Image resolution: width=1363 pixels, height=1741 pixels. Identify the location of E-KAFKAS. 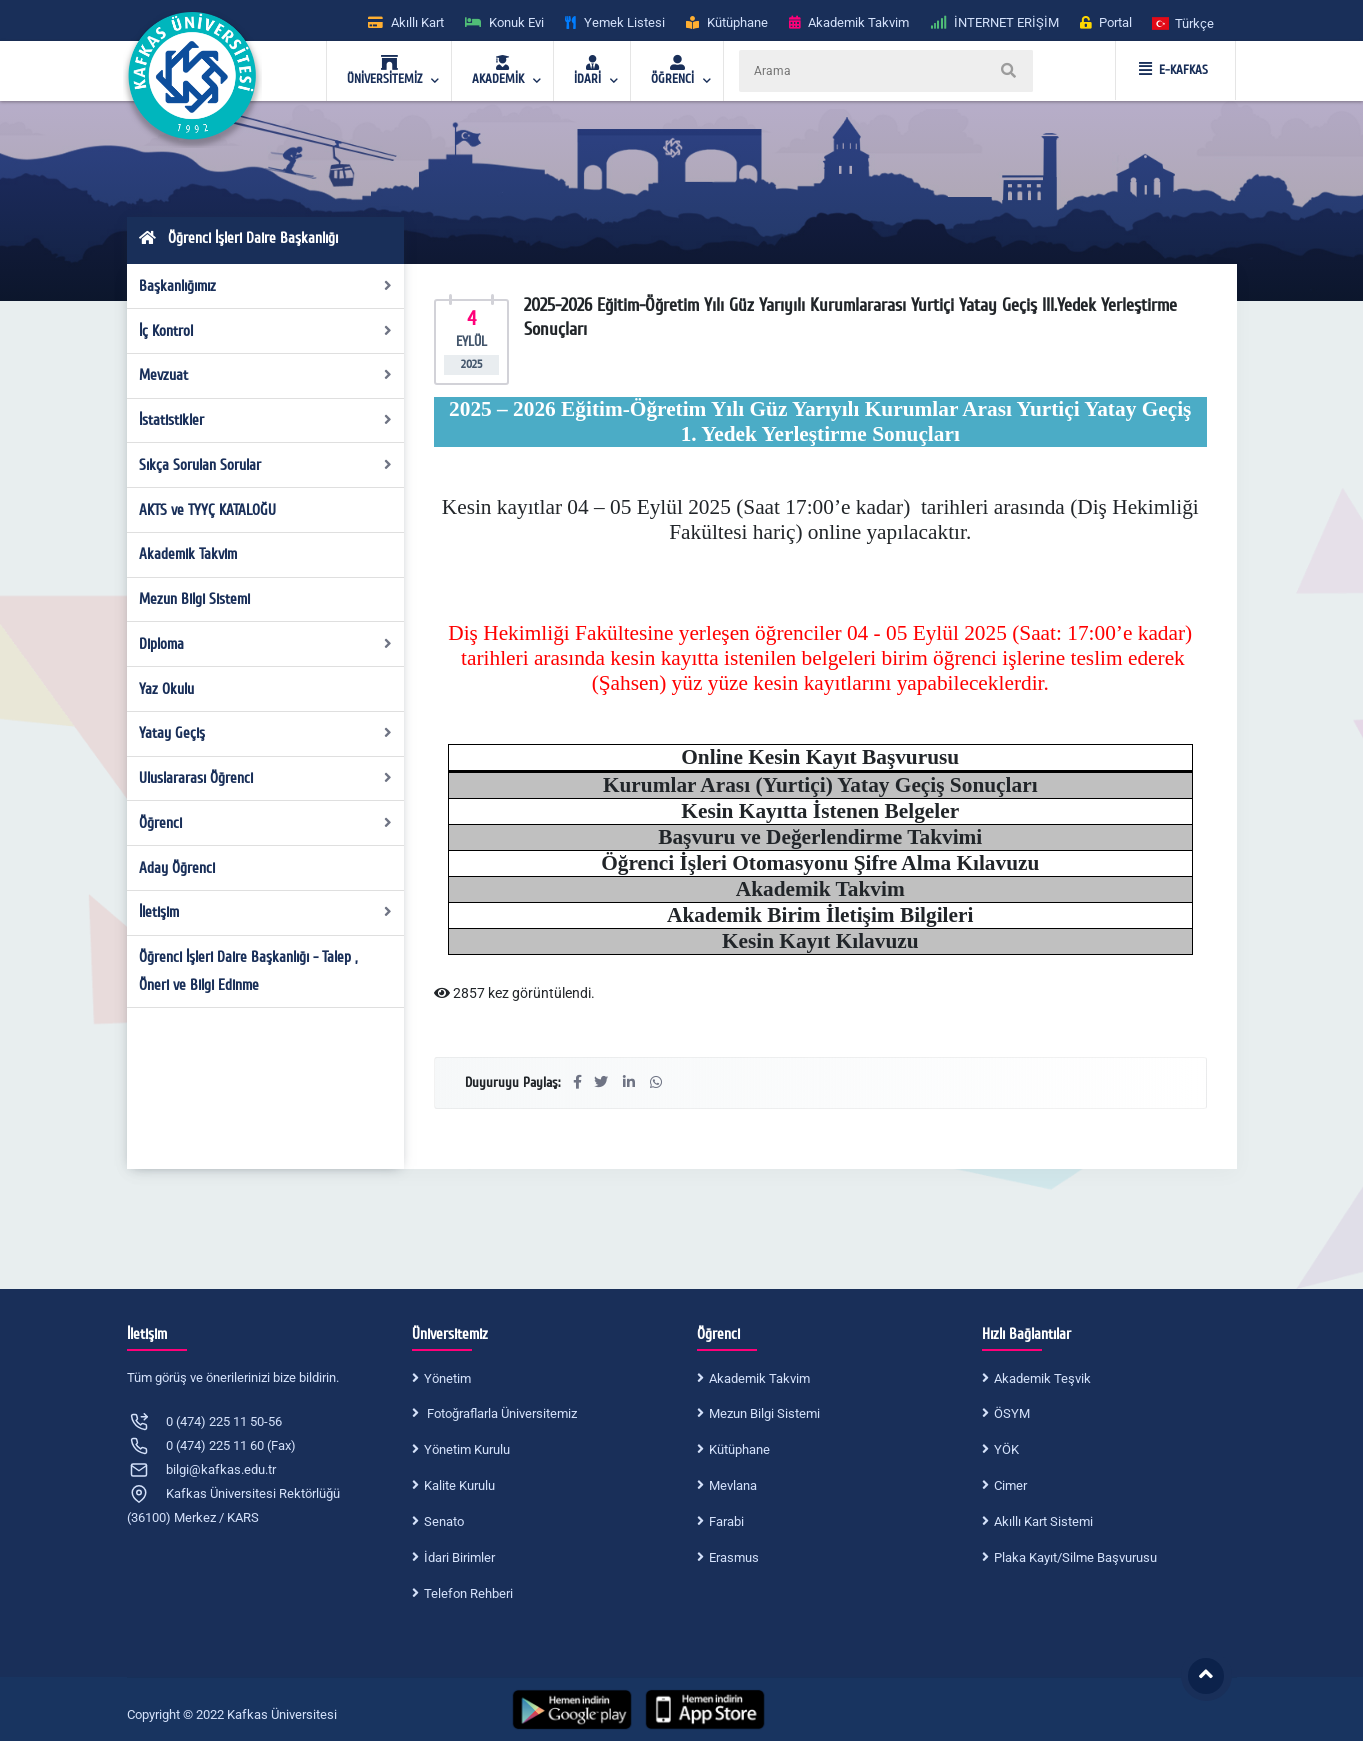
(1173, 70).